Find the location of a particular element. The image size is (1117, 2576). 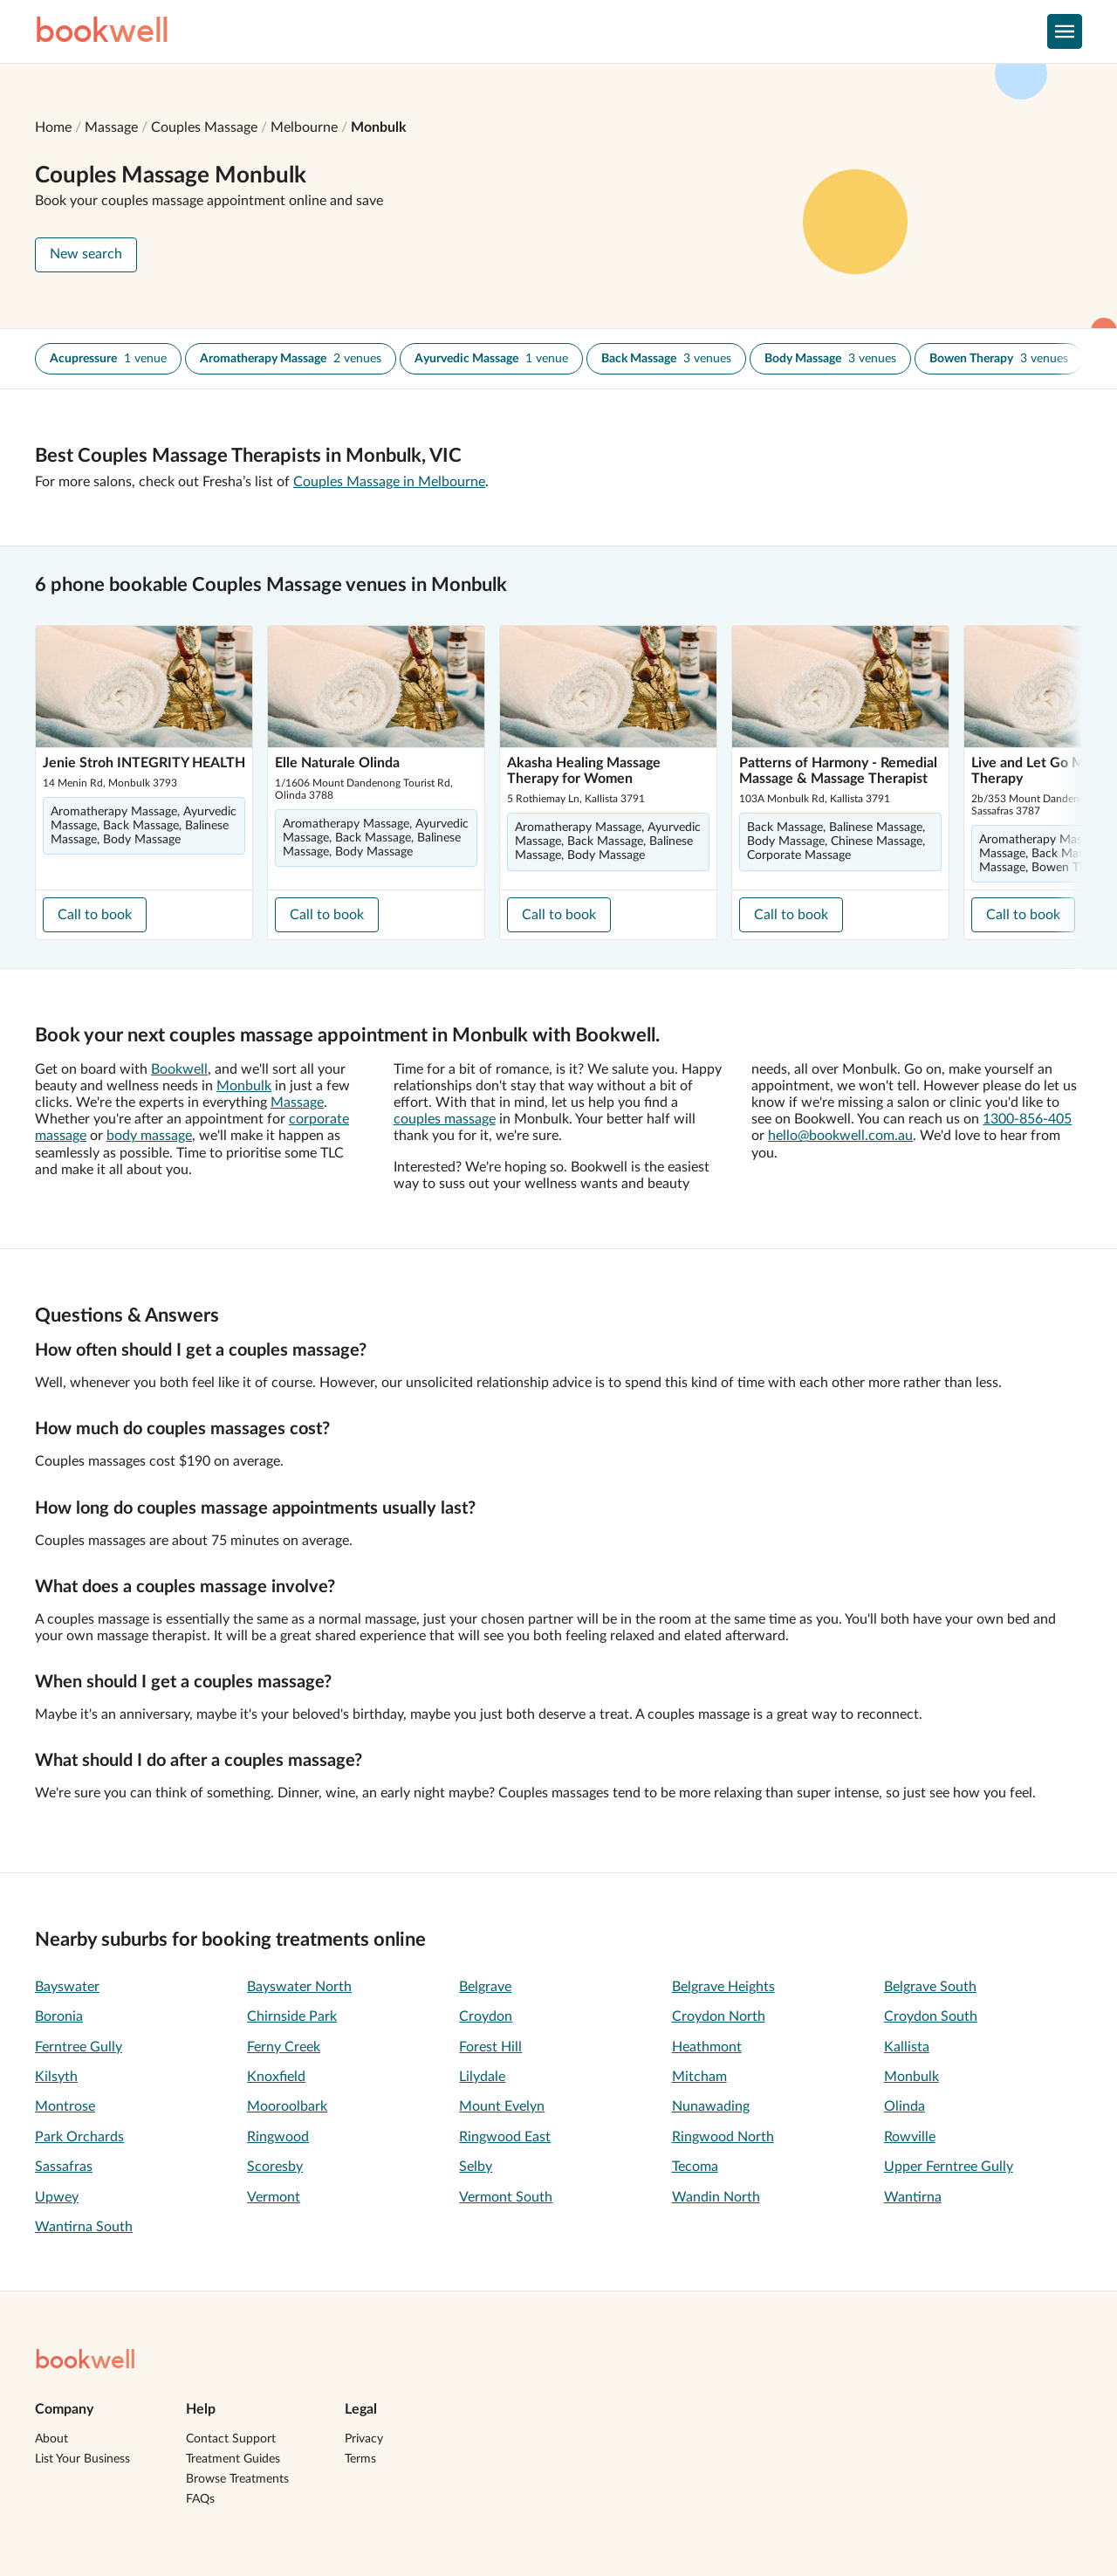

Selby is located at coordinates (475, 2167).